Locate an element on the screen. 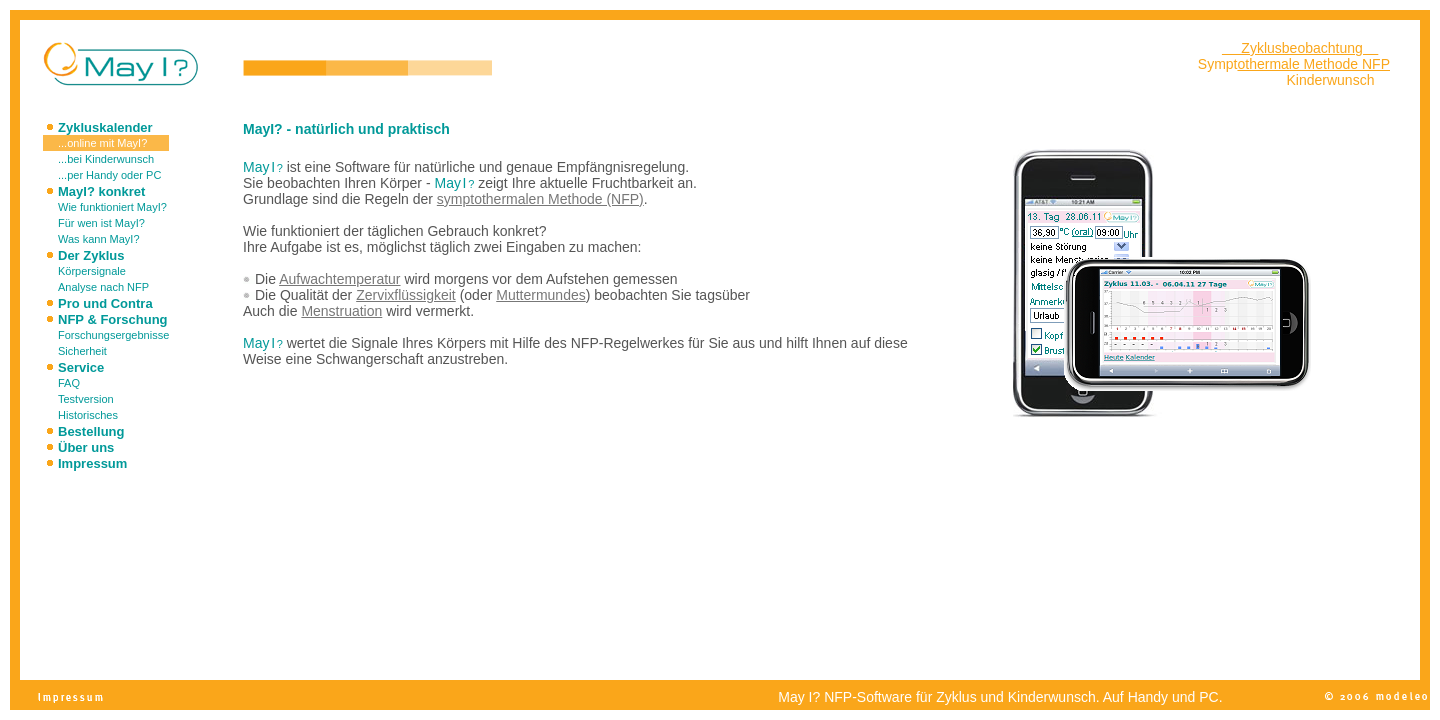 This screenshot has height=720, width=1440. ...bei Kinderwunsch is located at coordinates (106, 159).